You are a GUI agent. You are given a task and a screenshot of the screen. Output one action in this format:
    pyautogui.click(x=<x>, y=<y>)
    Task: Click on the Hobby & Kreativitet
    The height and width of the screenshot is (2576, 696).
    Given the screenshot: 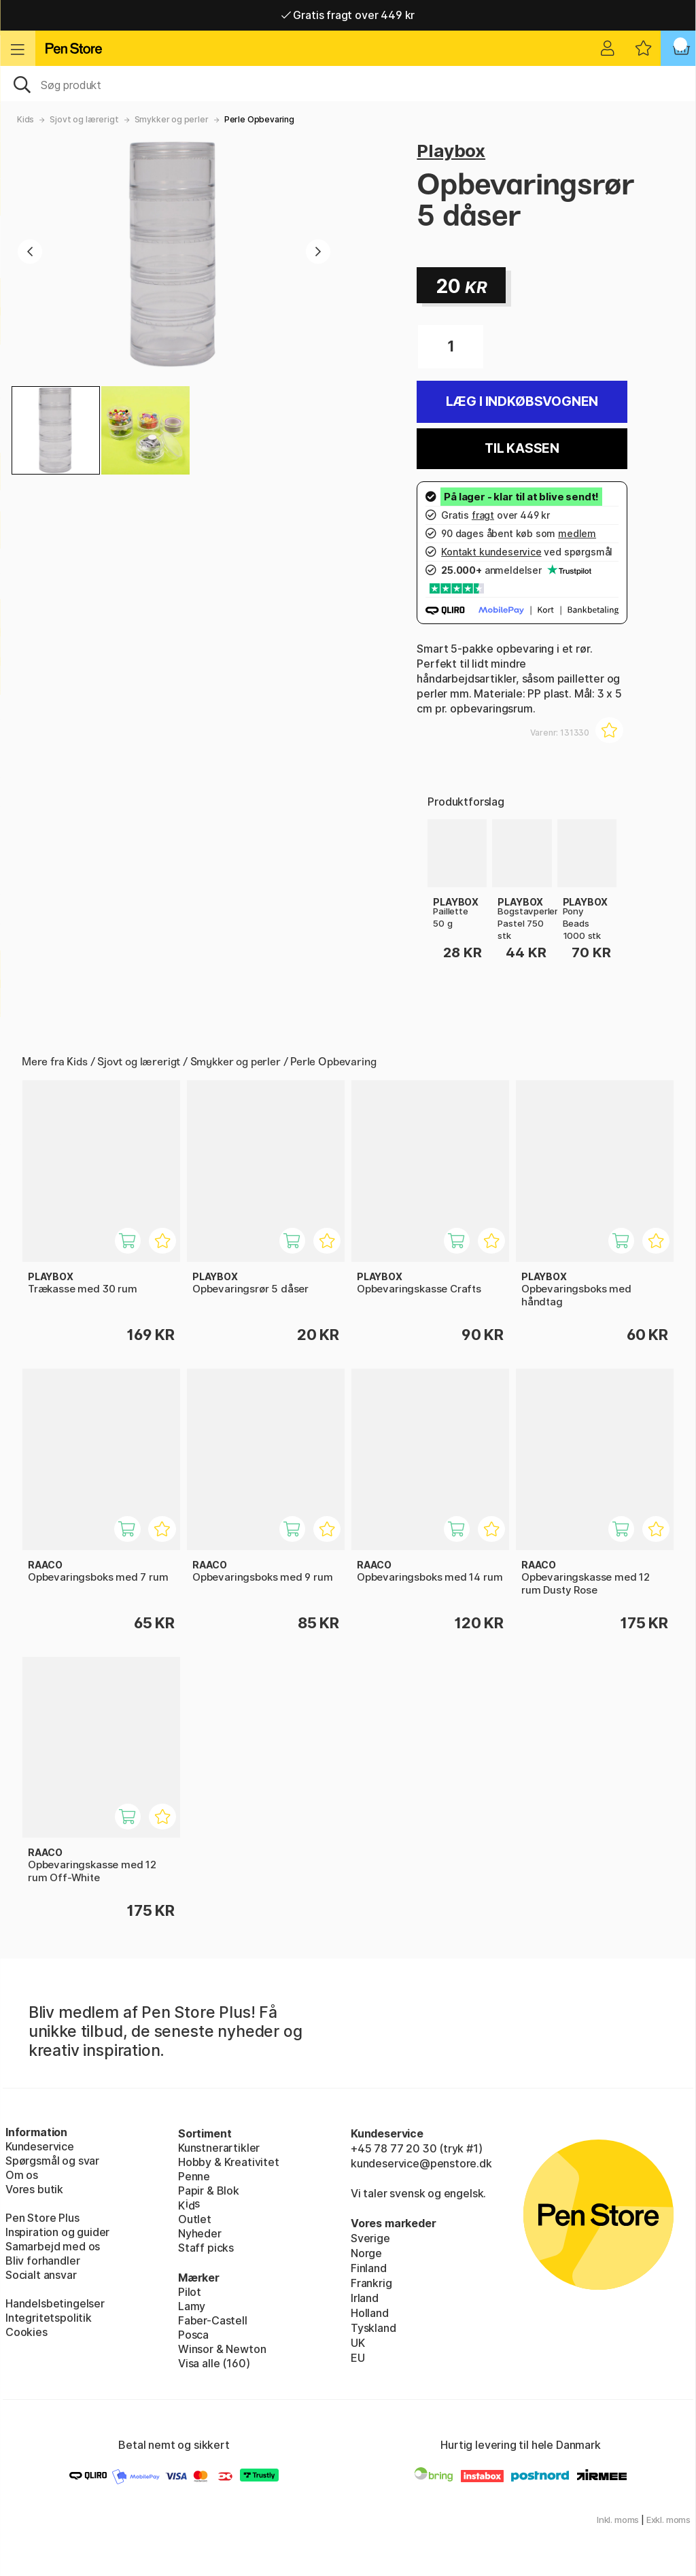 What is the action you would take?
    pyautogui.click(x=228, y=2162)
    